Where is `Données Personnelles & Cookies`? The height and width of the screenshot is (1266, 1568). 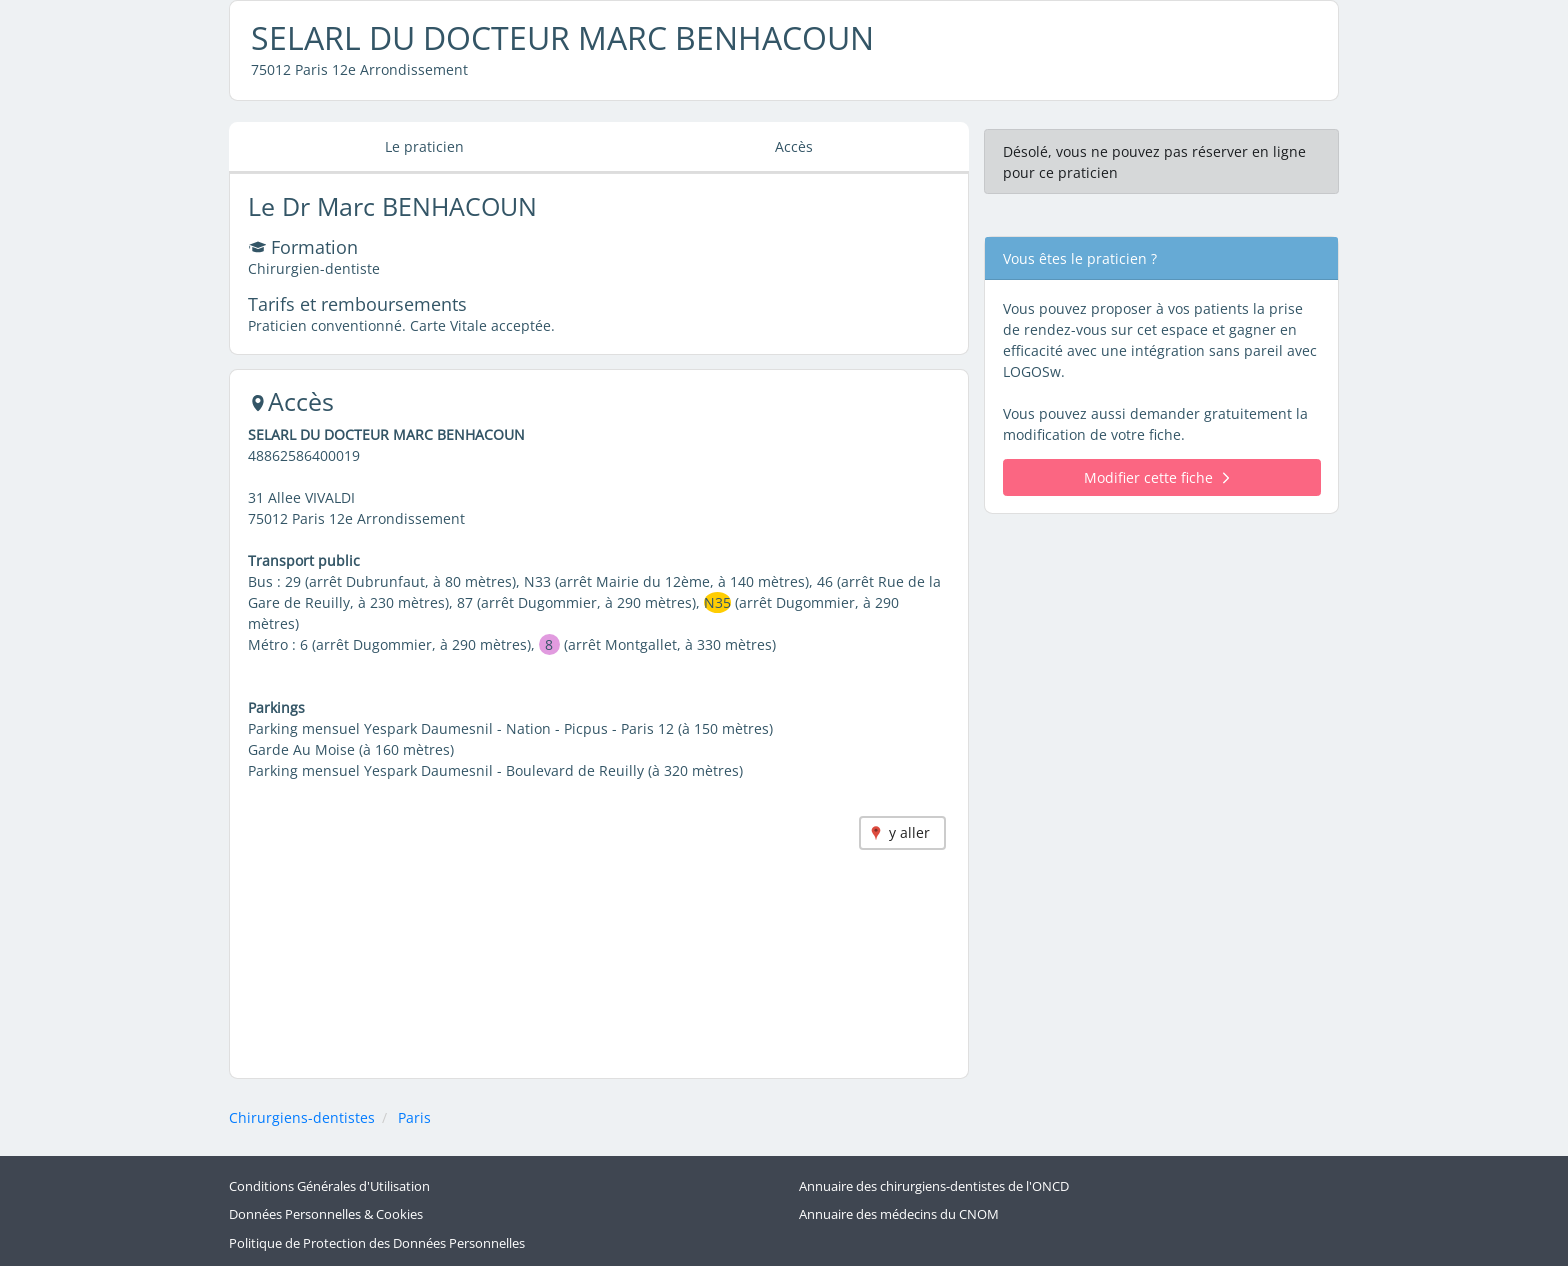 Données Personnelles & Cookies is located at coordinates (326, 1214).